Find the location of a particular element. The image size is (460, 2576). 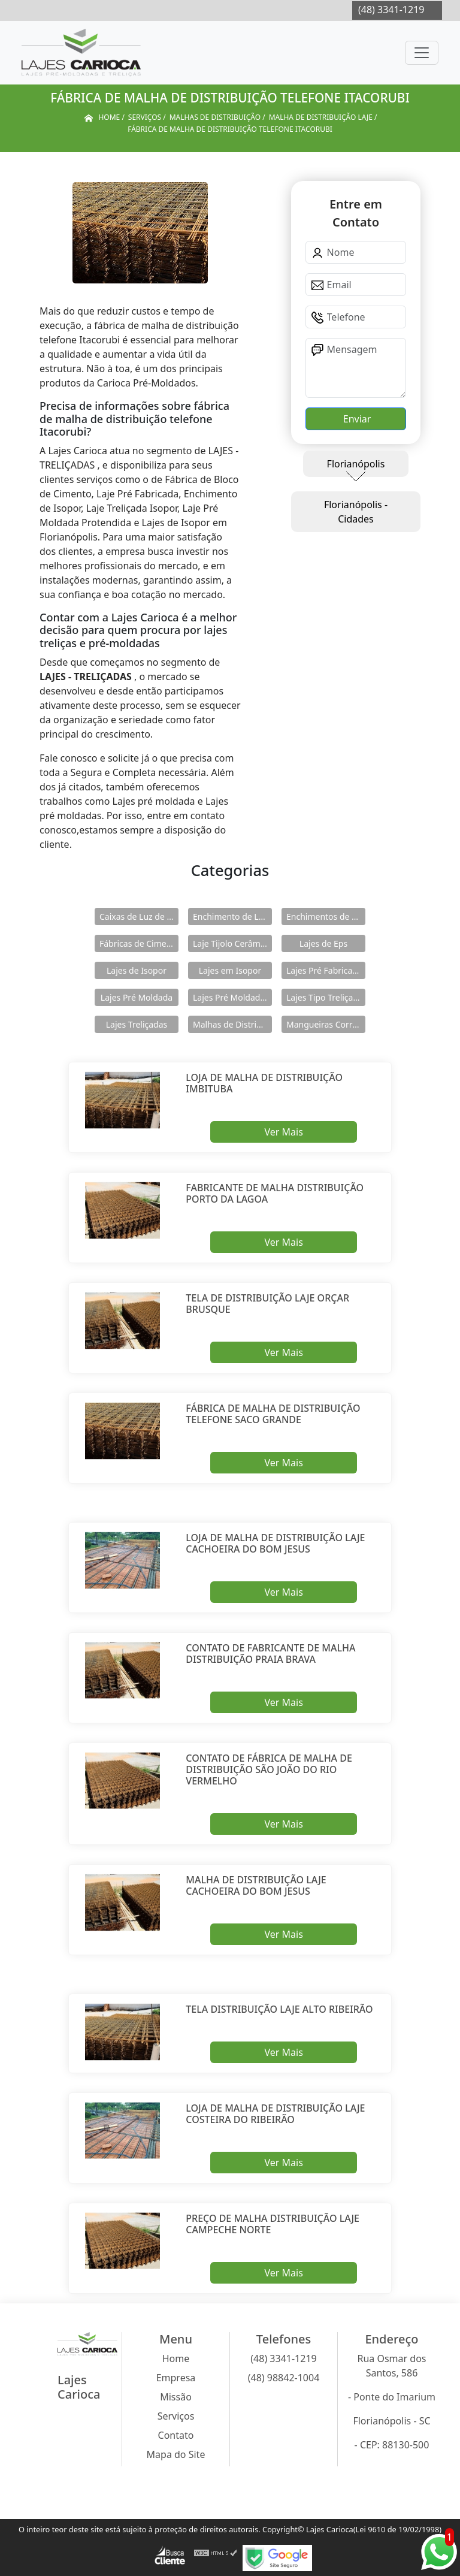

Lajes Tipo Treliçadas is located at coordinates (325, 997).